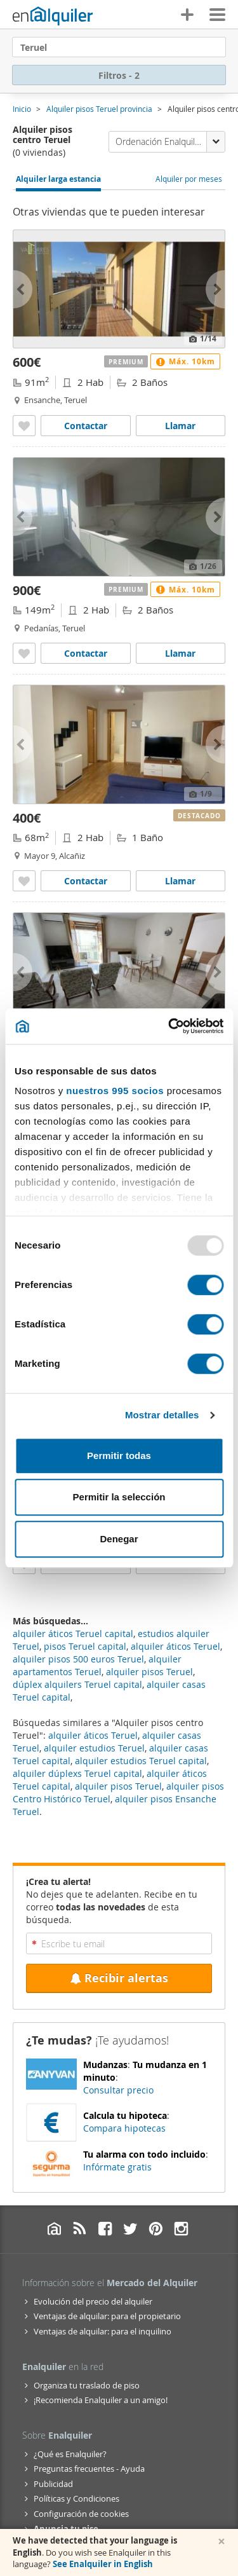 This screenshot has width=238, height=2576. What do you see at coordinates (97, 1665) in the screenshot?
I see `alquiler apartamentos Teruel` at bounding box center [97, 1665].